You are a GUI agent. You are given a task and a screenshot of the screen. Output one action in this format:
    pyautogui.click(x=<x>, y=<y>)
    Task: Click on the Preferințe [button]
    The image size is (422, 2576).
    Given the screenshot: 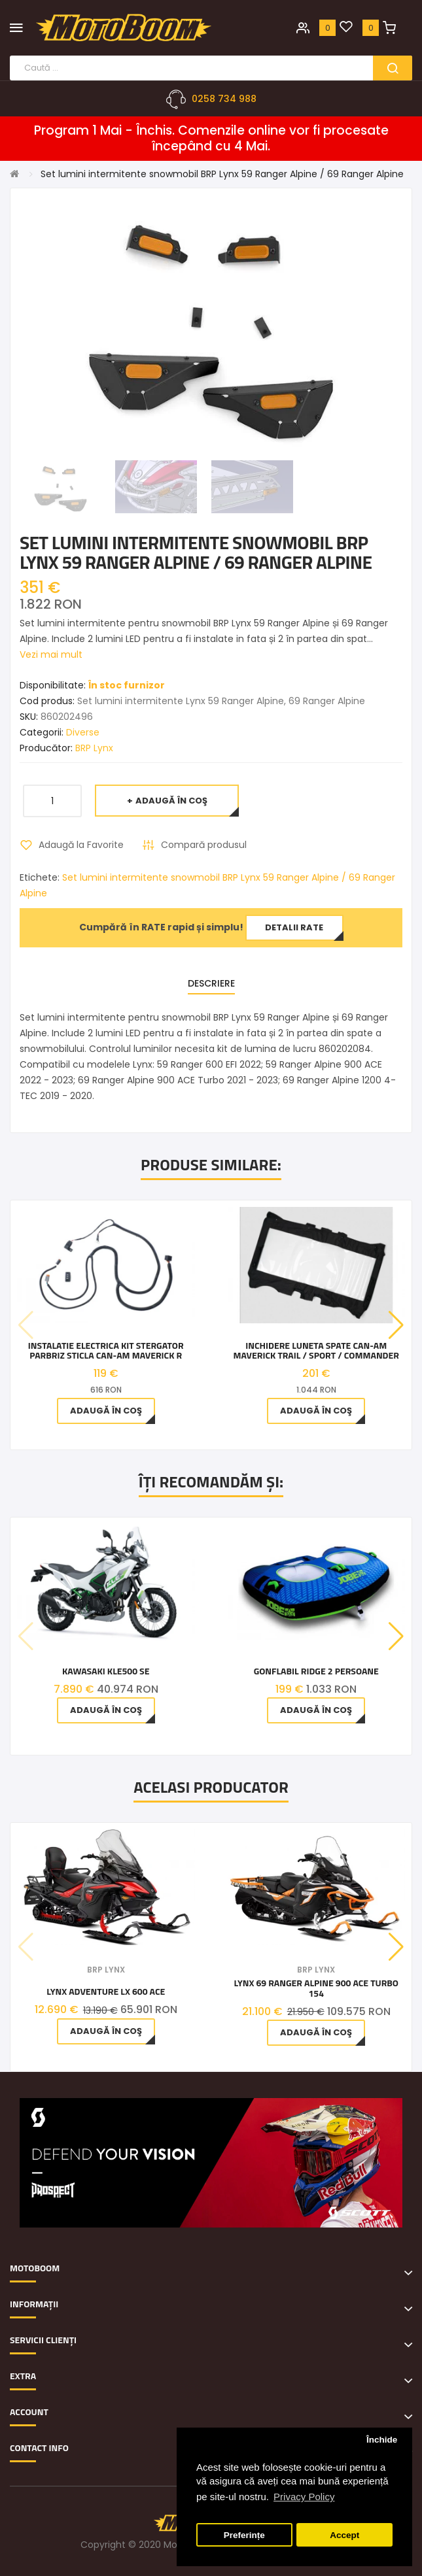 What is the action you would take?
    pyautogui.click(x=244, y=2535)
    